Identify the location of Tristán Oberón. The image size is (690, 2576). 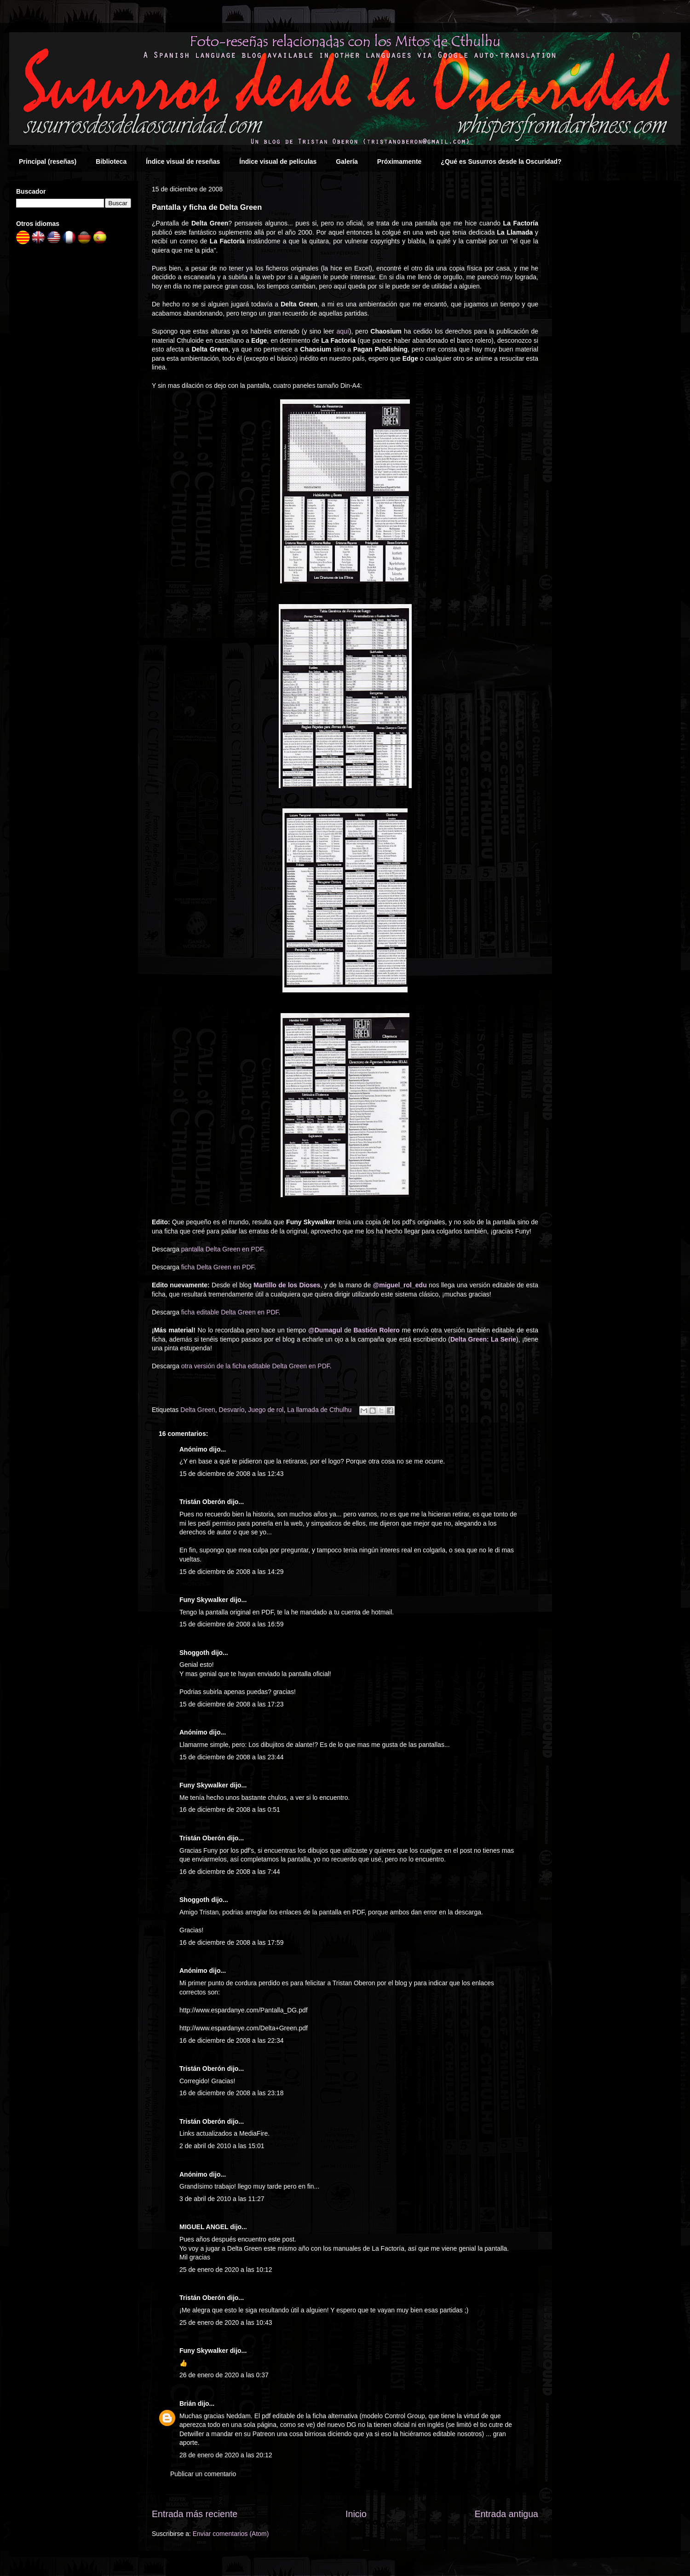
(202, 1501).